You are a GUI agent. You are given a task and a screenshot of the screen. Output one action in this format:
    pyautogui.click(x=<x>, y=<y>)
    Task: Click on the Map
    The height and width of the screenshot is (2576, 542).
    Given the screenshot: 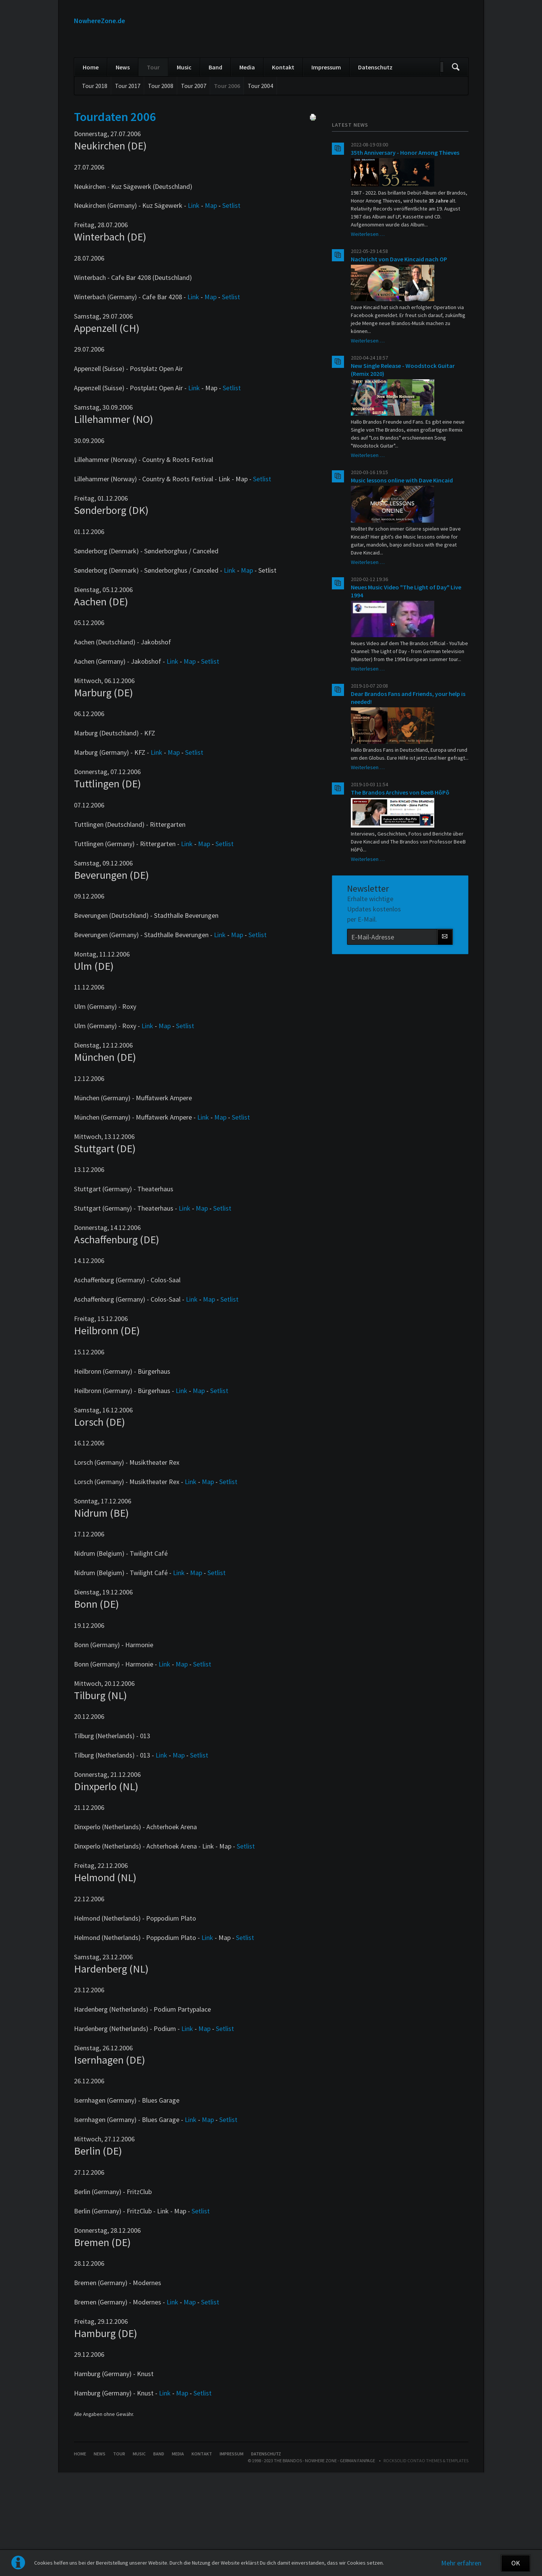 What is the action you would take?
    pyautogui.click(x=211, y=283)
    